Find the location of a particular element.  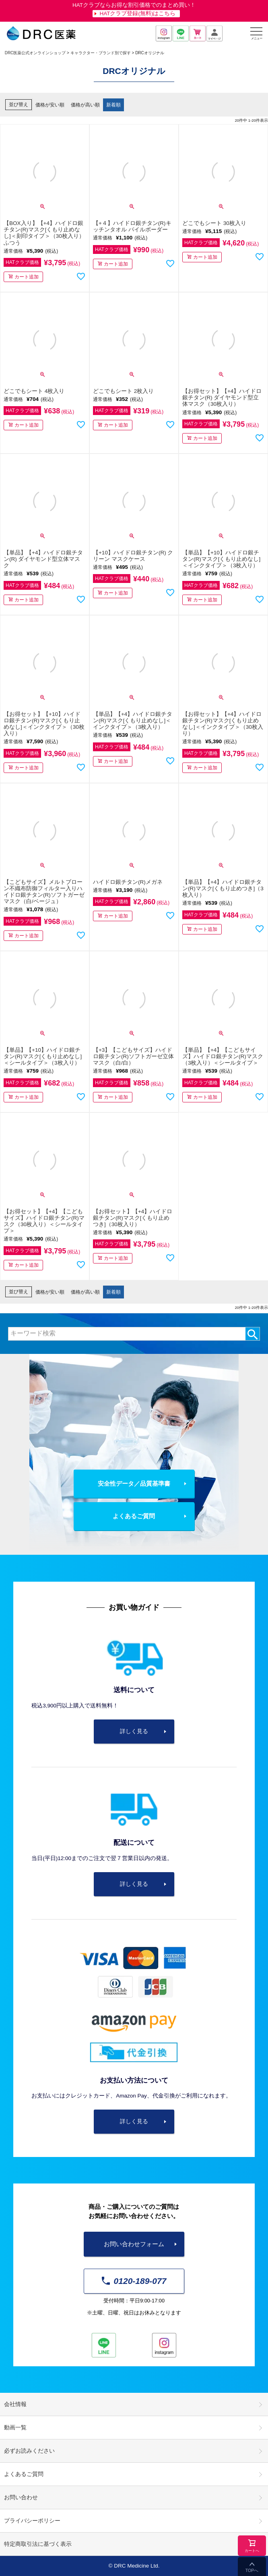

DRC医薬公式オンラインショップ is located at coordinates (35, 53).